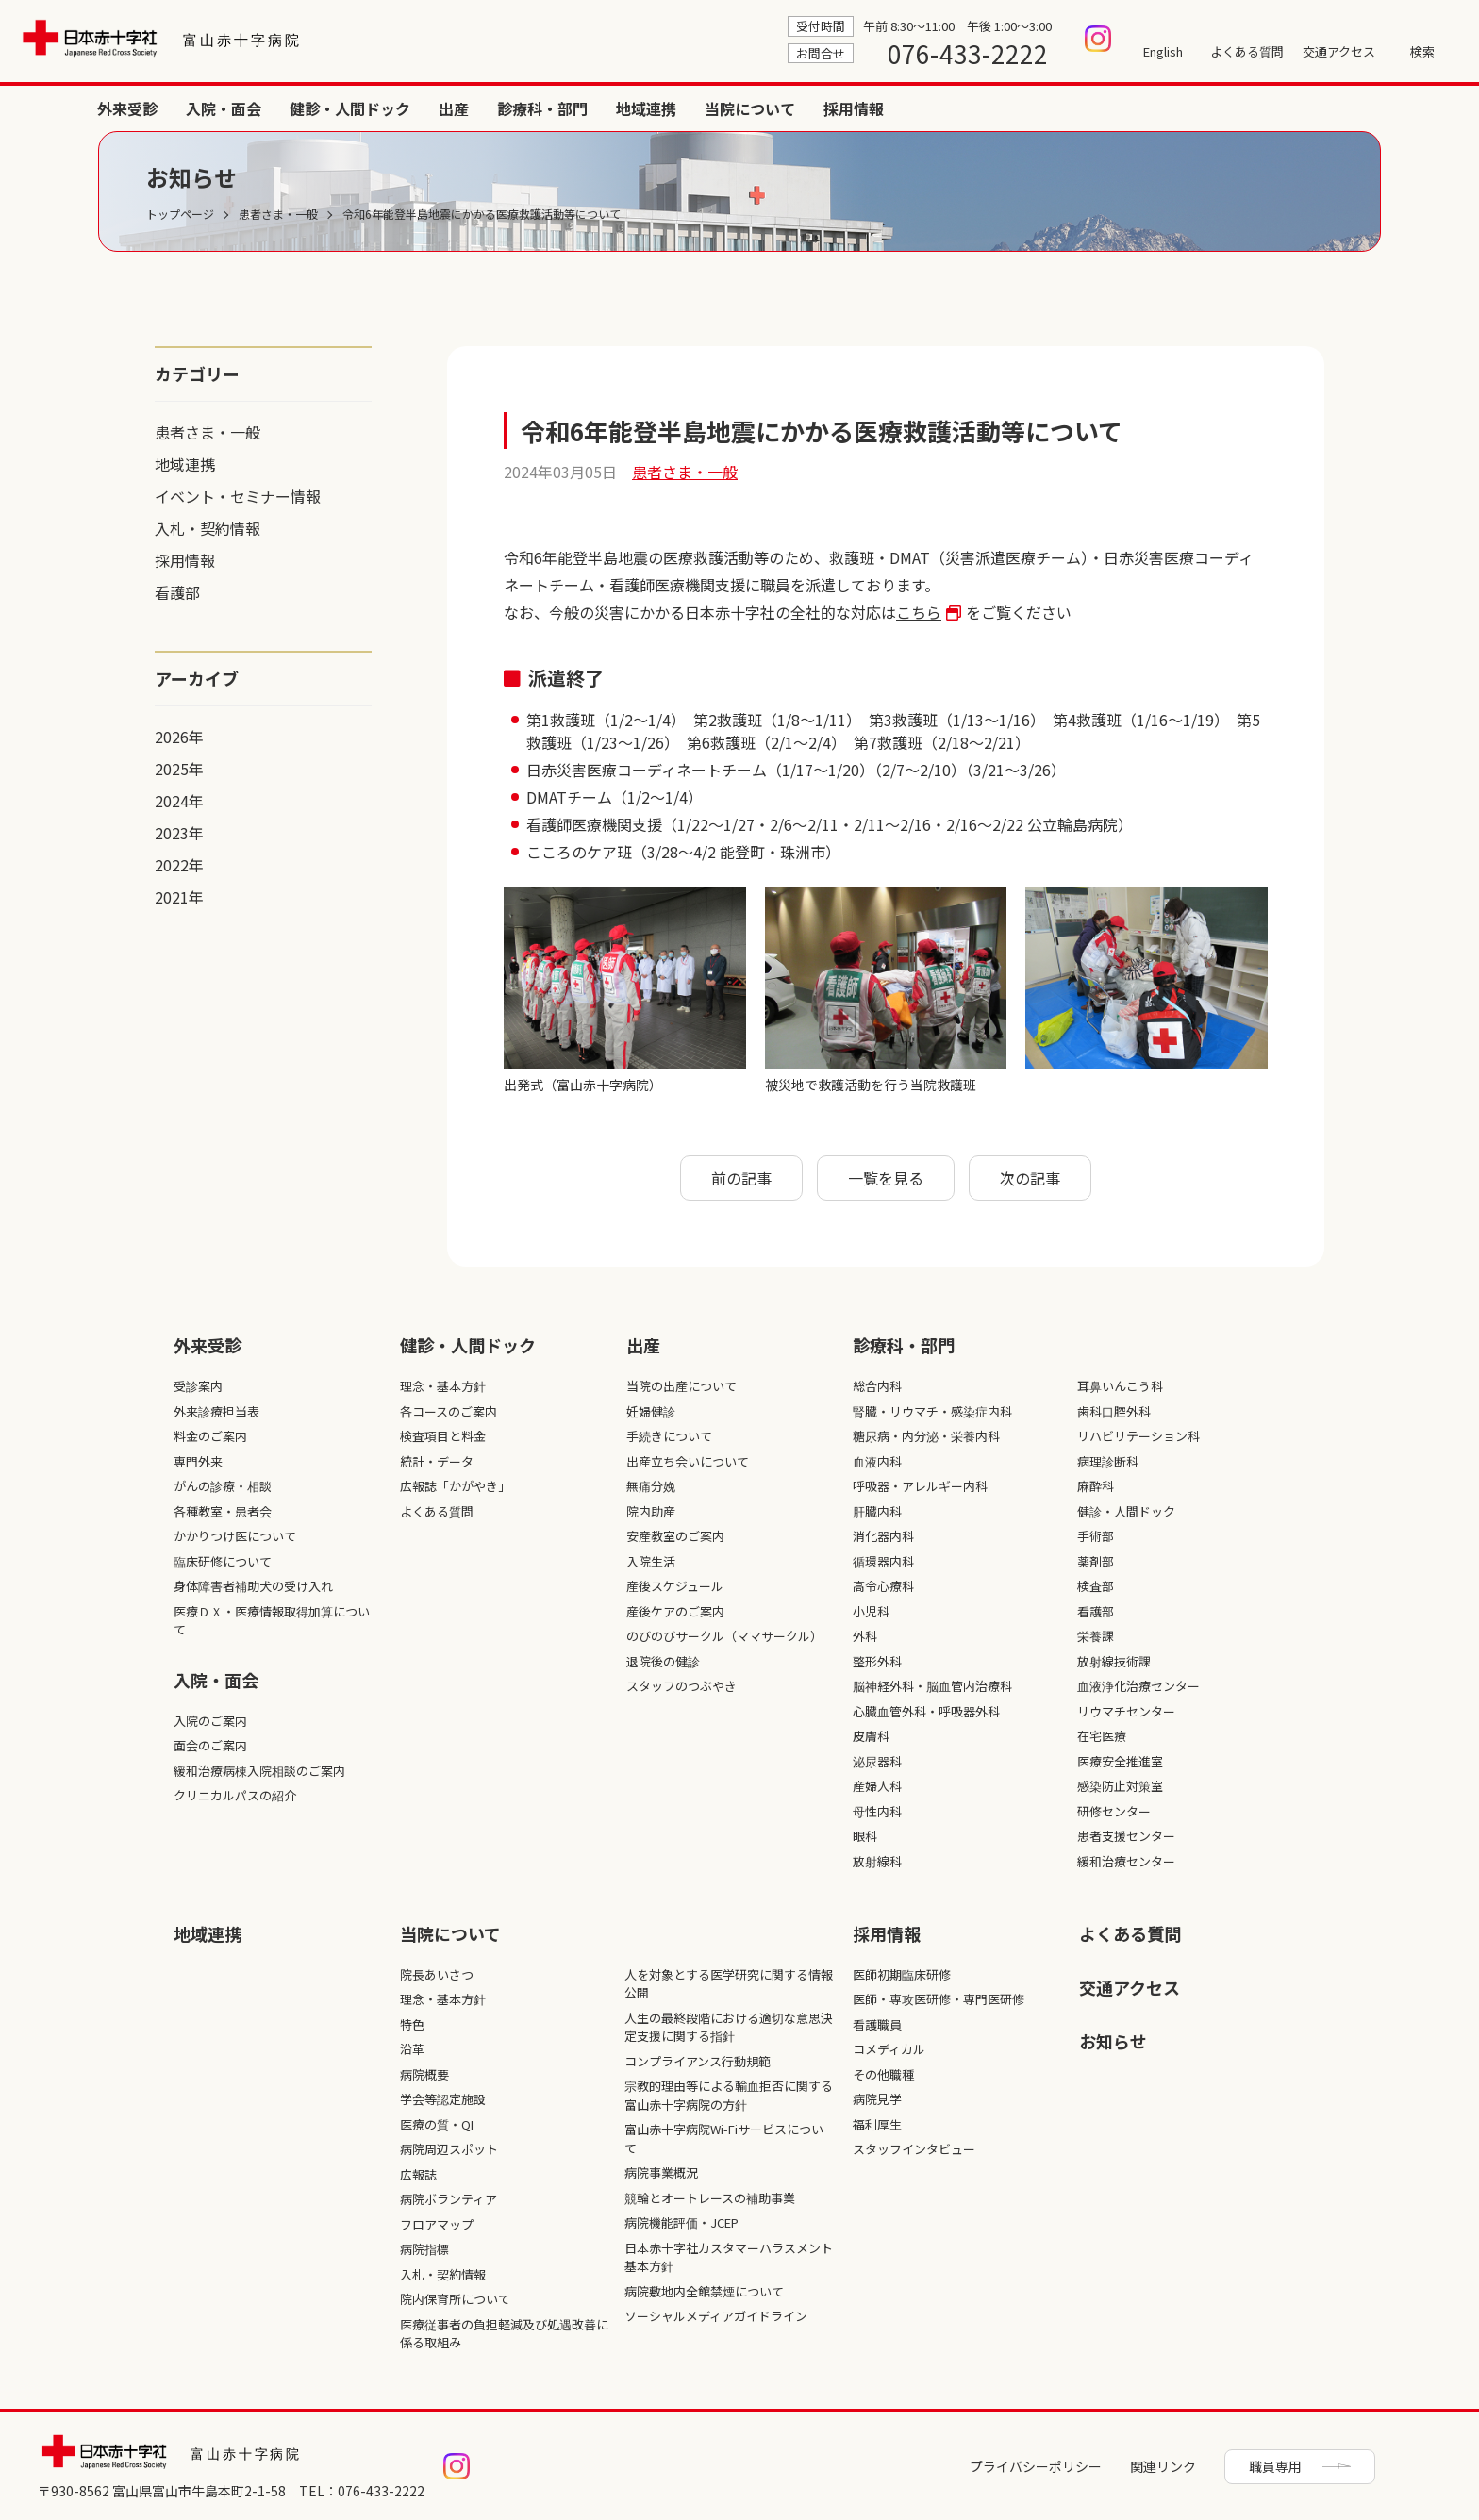  Describe the element at coordinates (728, 1983) in the screenshot. I see `人を対象とする医学研究に関する情報公開` at that location.